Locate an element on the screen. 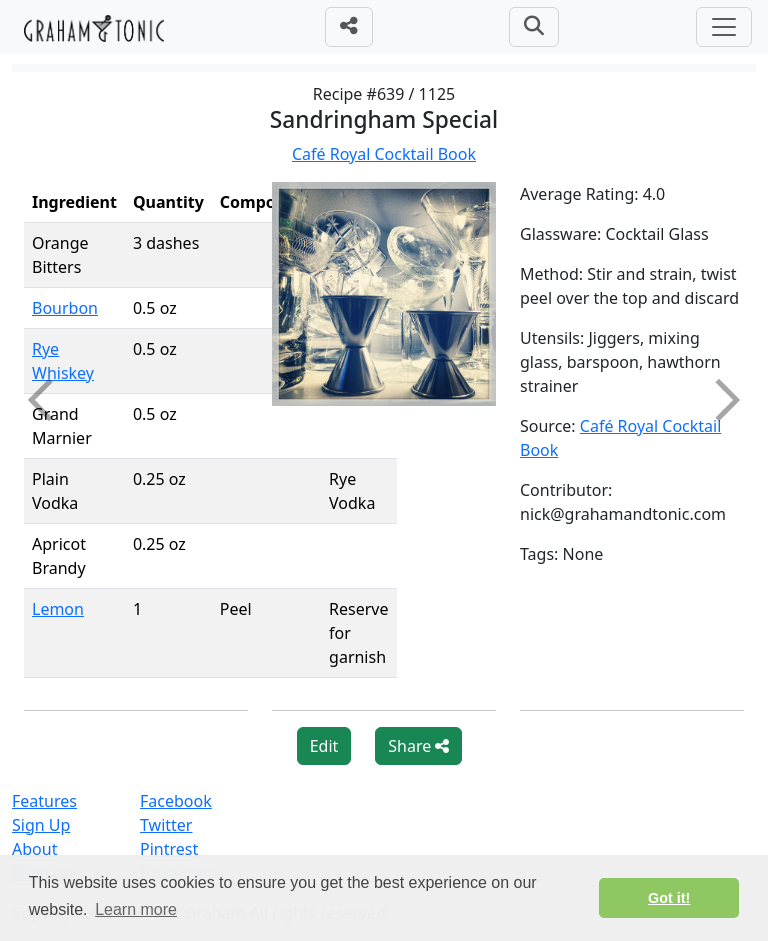 The image size is (768, 941). Facebook is located at coordinates (176, 801).